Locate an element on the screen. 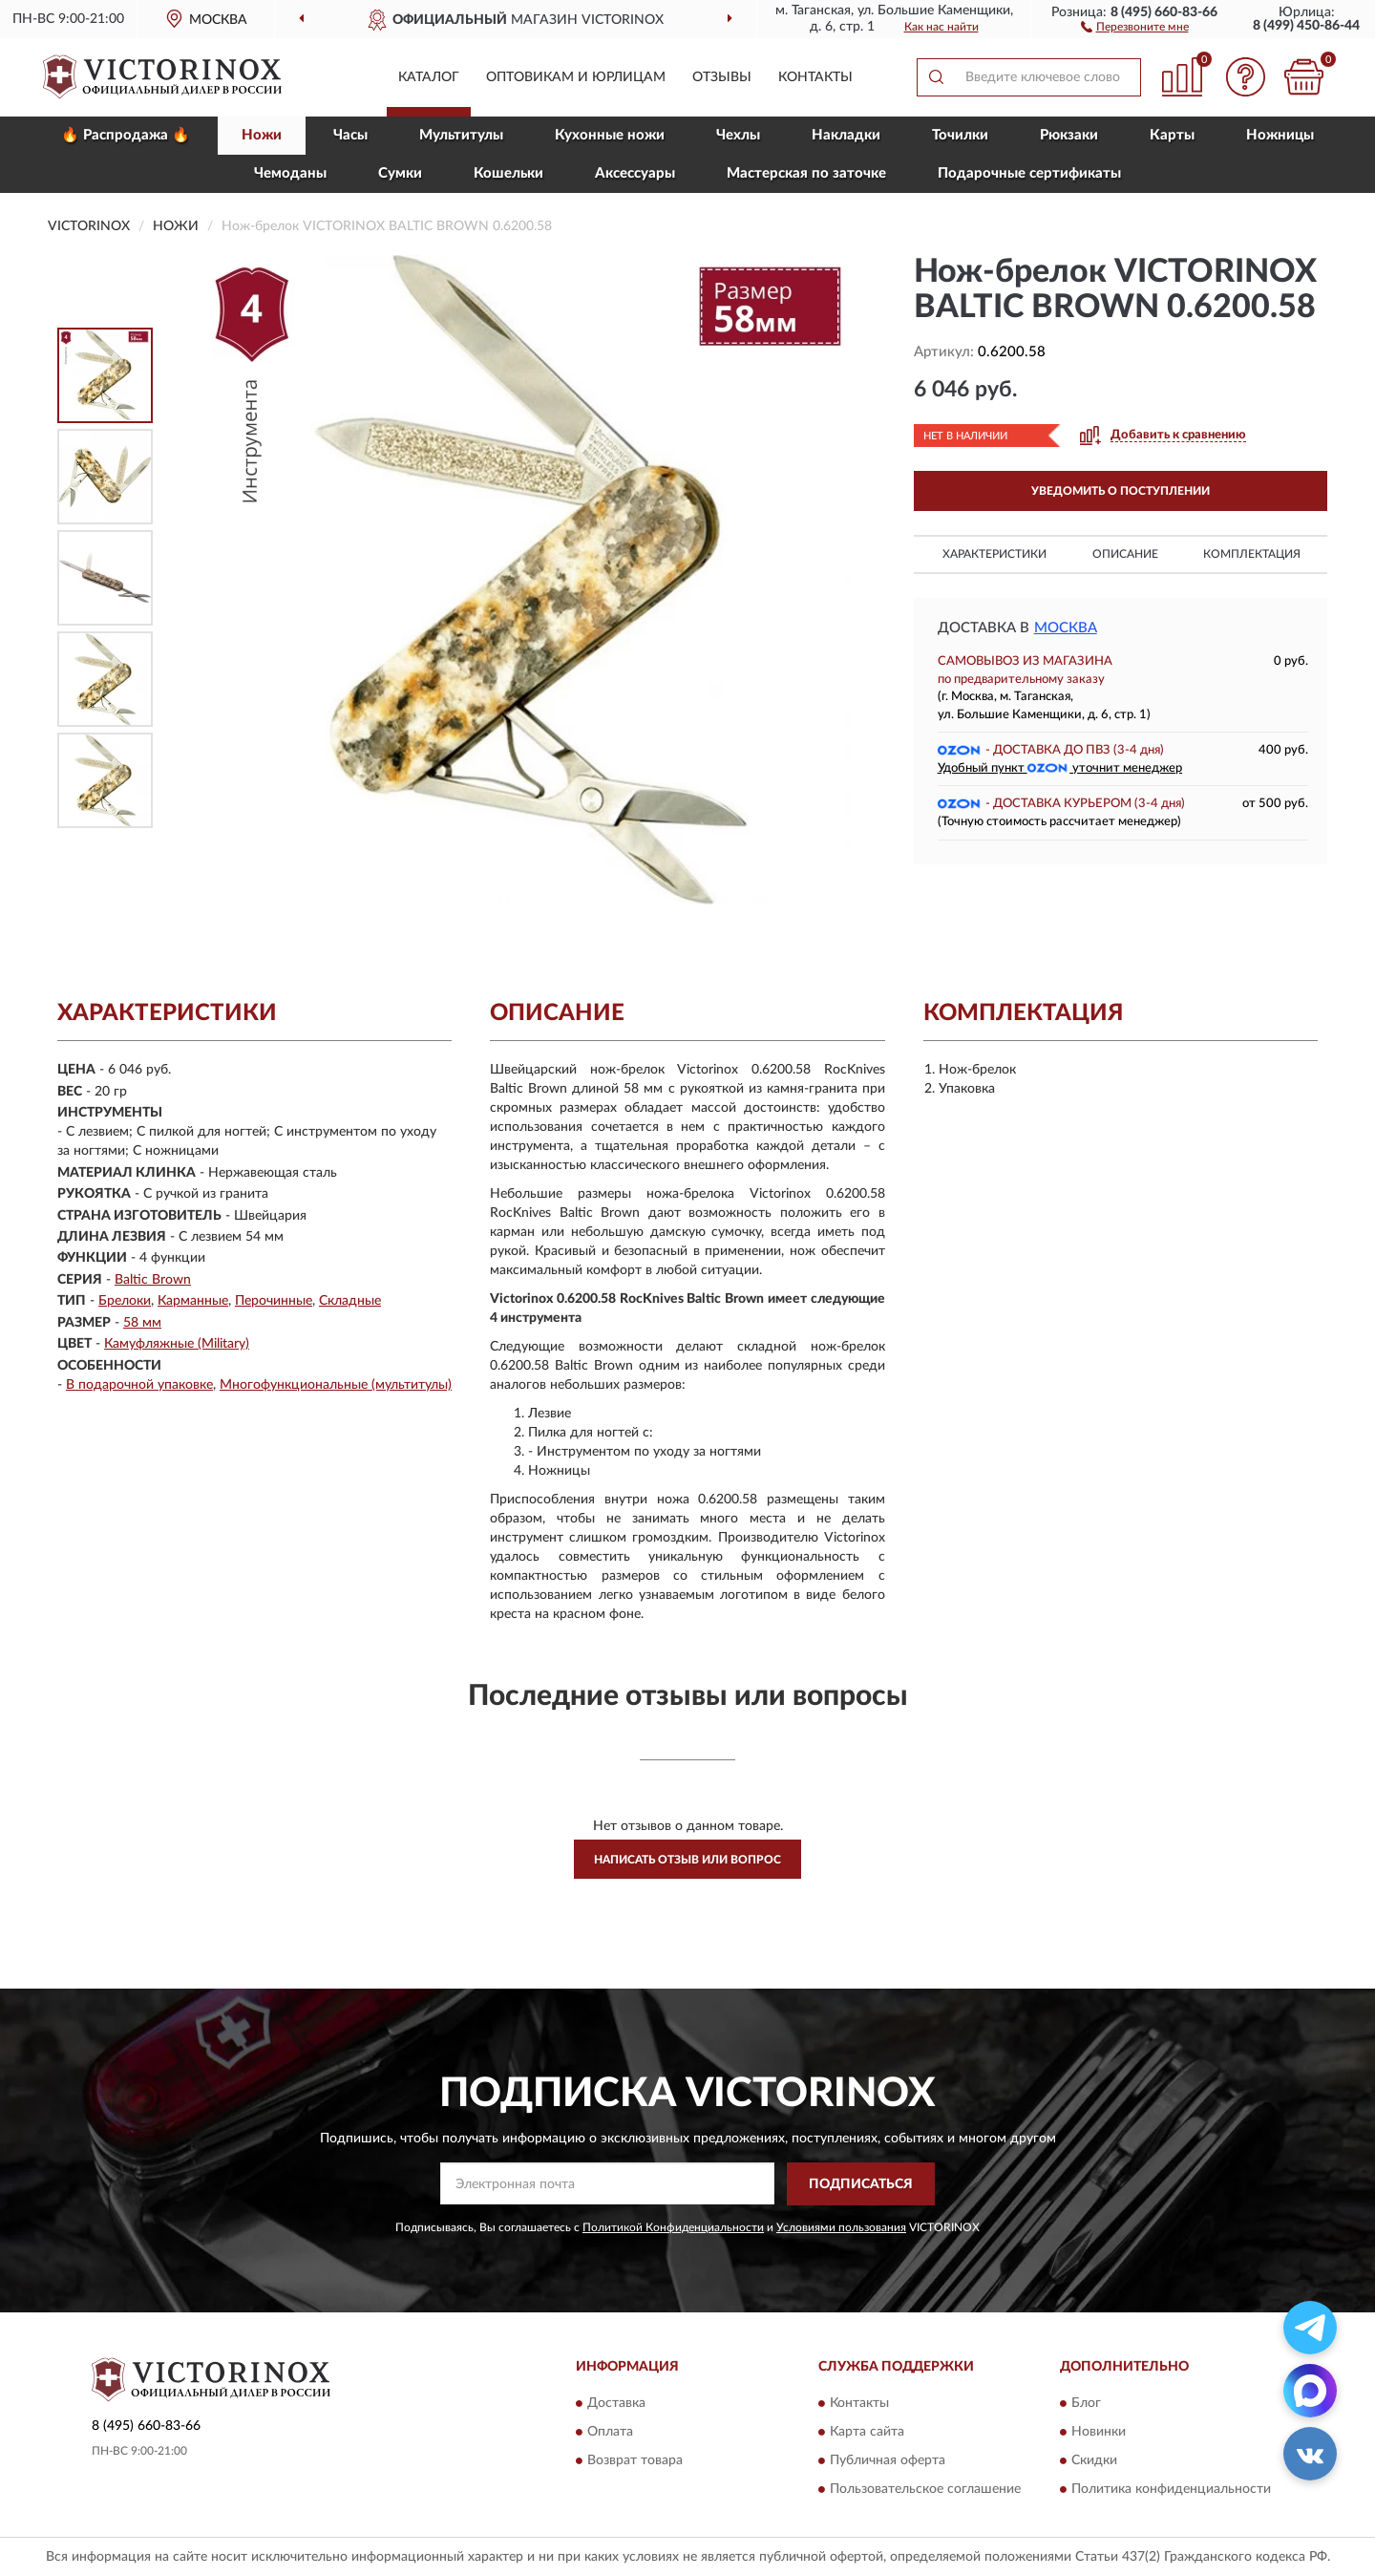  Описание [button] is located at coordinates (1125, 554).